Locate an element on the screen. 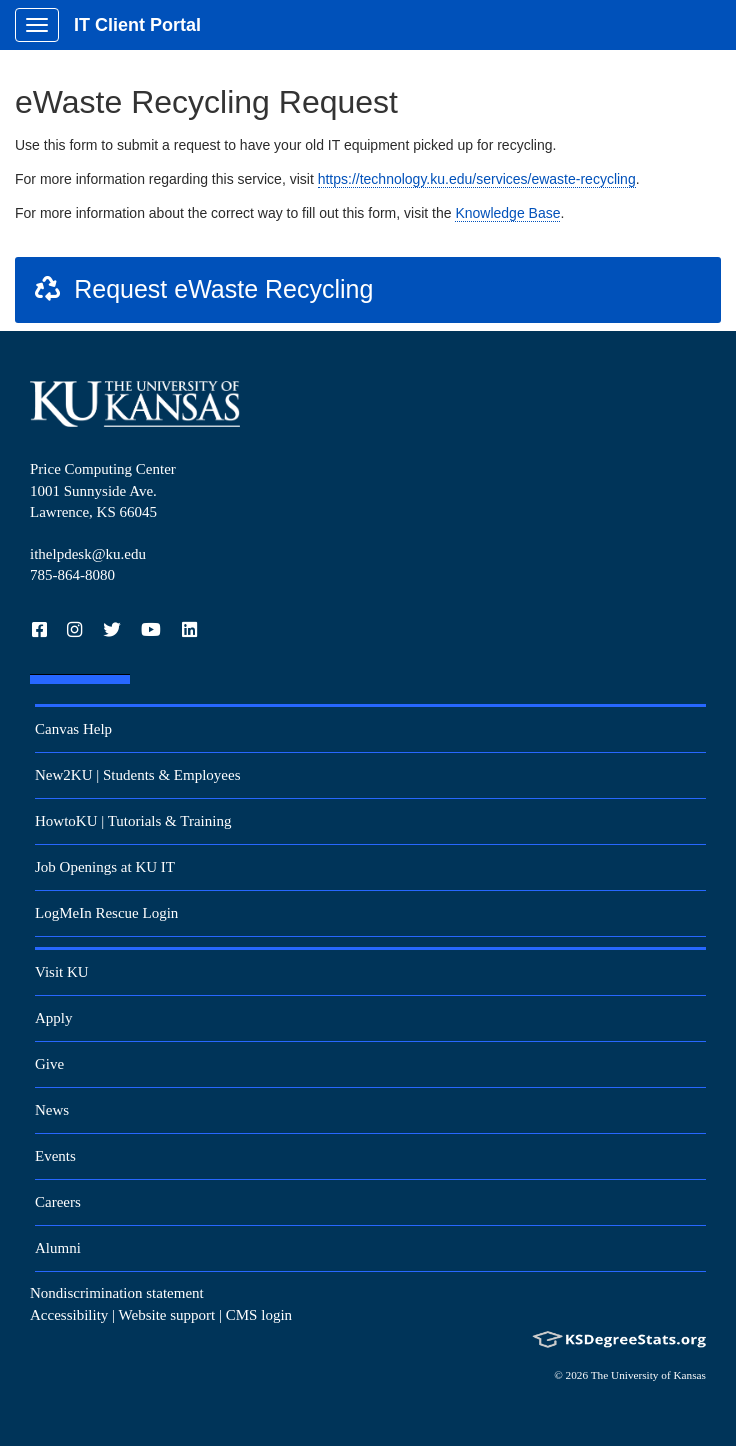 This screenshot has width=736, height=1446. Visit KU is located at coordinates (62, 972).